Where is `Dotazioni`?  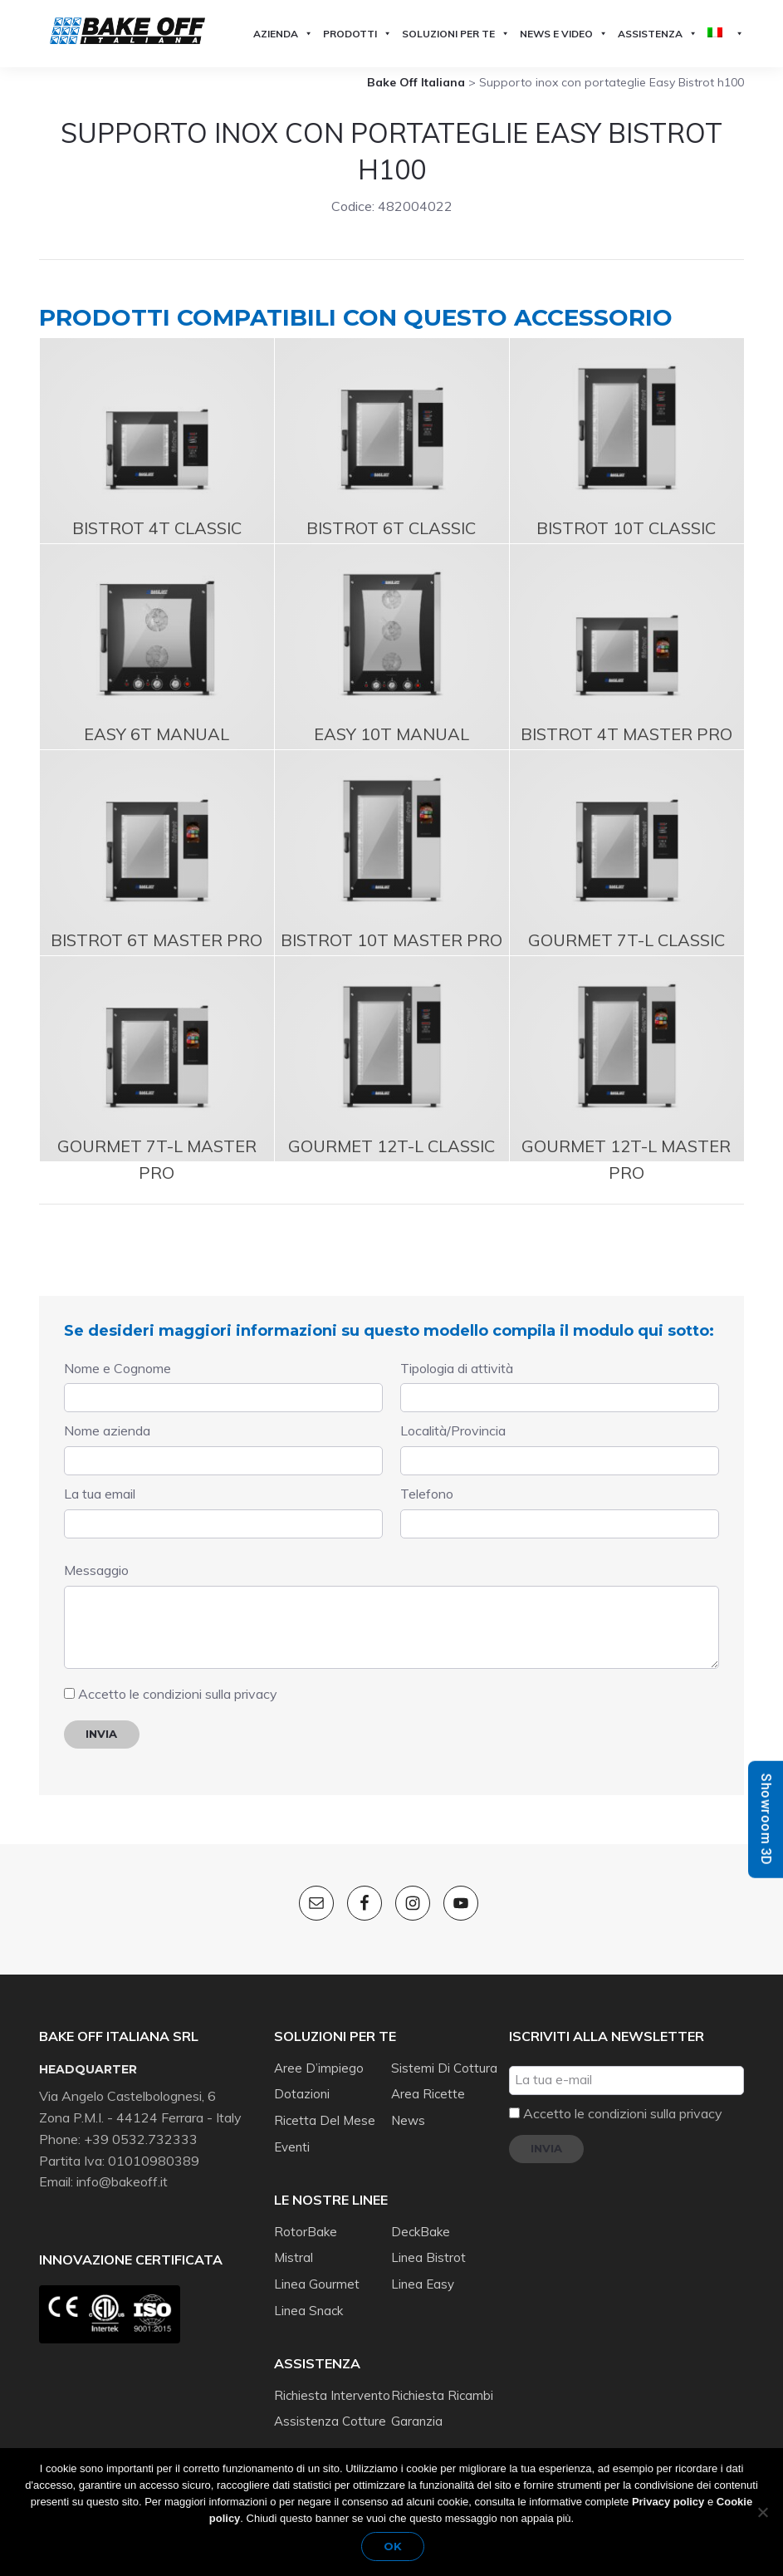
Dotazioni is located at coordinates (302, 2077).